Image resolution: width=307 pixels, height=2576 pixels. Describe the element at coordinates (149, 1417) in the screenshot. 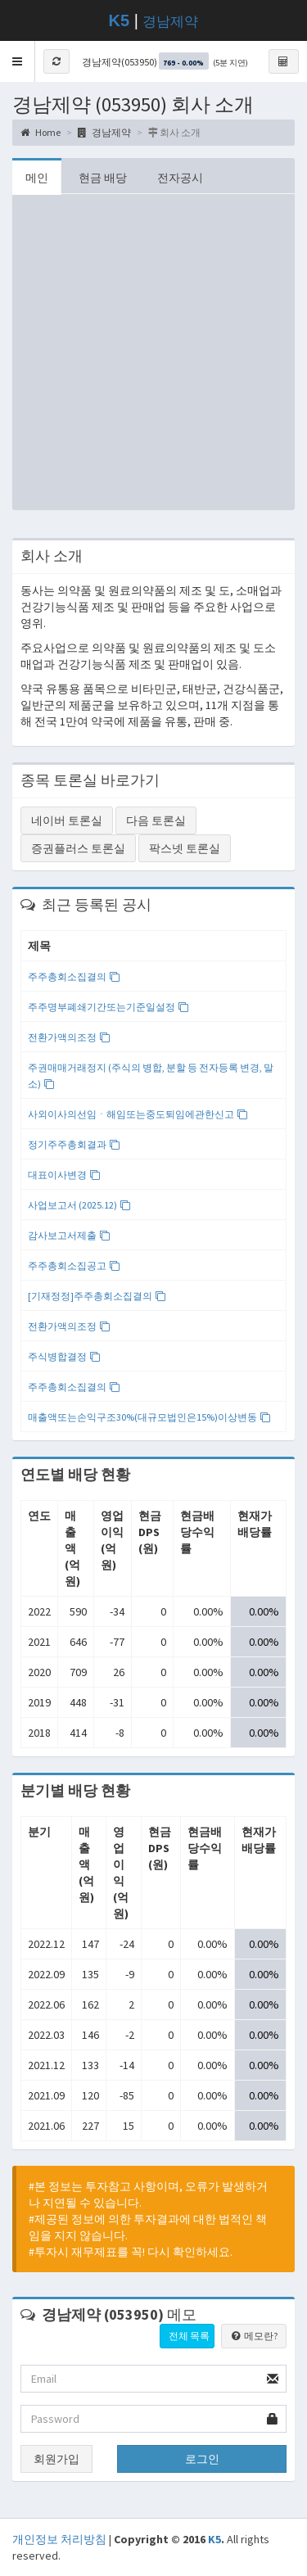

I see `매출액또는손익구조30%(대규모법인은15%)이상변동` at that location.